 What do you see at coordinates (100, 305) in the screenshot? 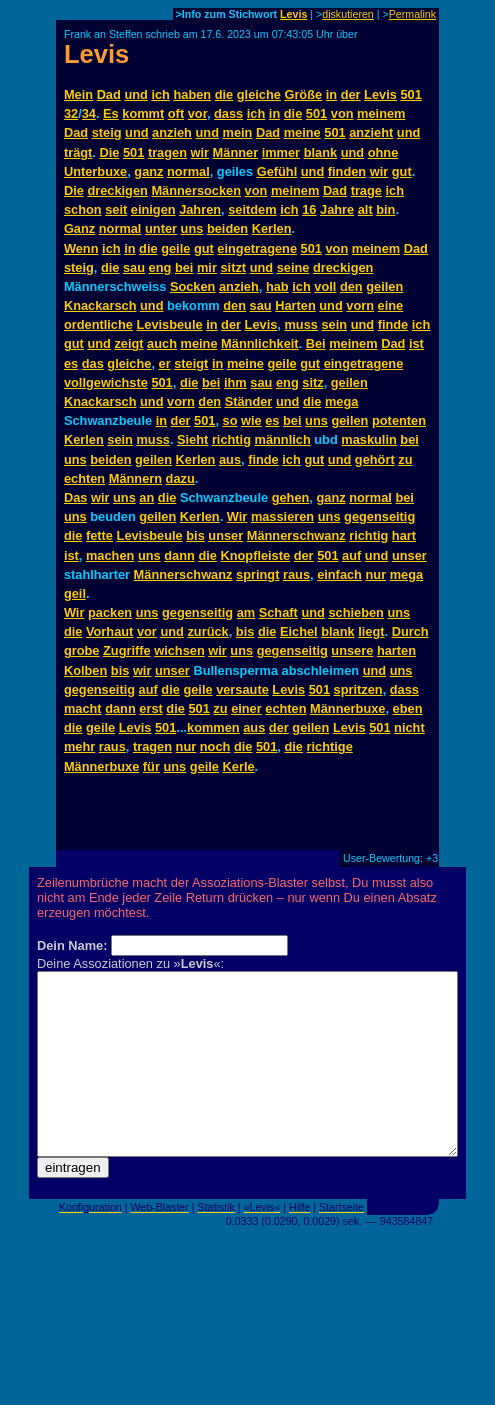
I see `Knackarsch` at bounding box center [100, 305].